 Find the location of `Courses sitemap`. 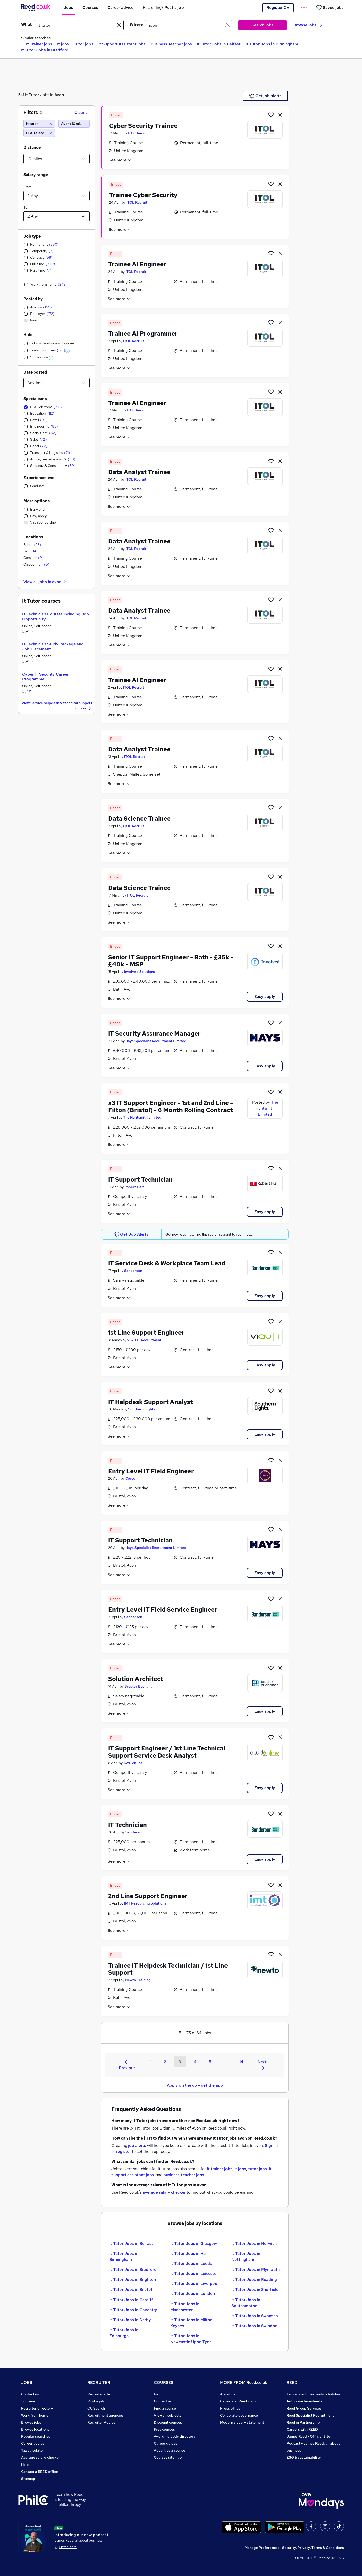

Courses sitemap is located at coordinates (168, 2457).